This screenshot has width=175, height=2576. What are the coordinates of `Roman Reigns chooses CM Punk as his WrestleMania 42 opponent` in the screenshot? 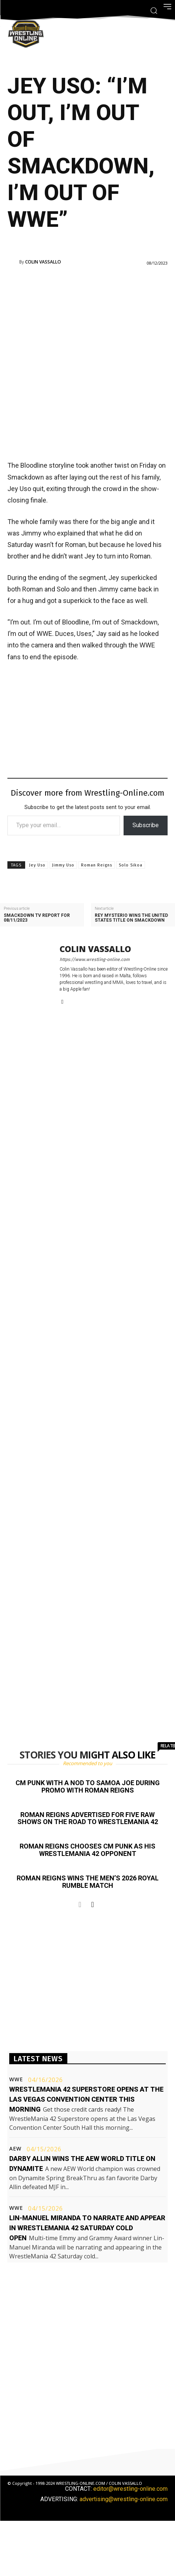 It's located at (87, 1849).